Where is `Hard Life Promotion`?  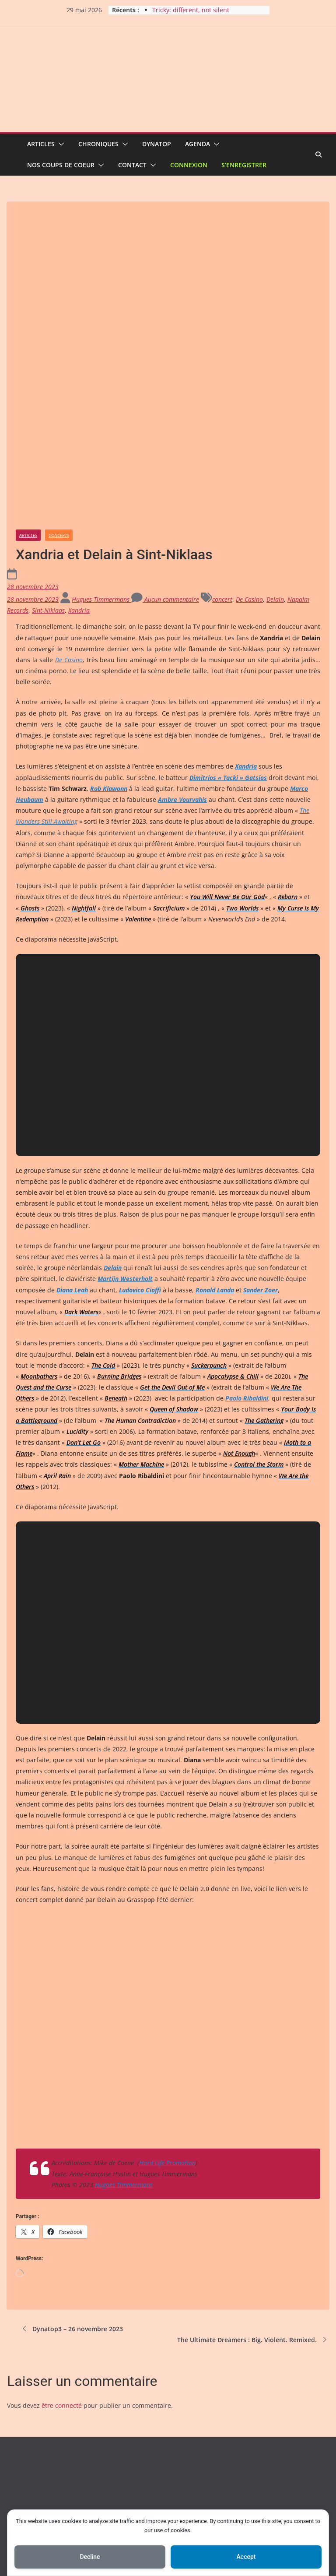
Hard Life Promotion is located at coordinates (167, 2022).